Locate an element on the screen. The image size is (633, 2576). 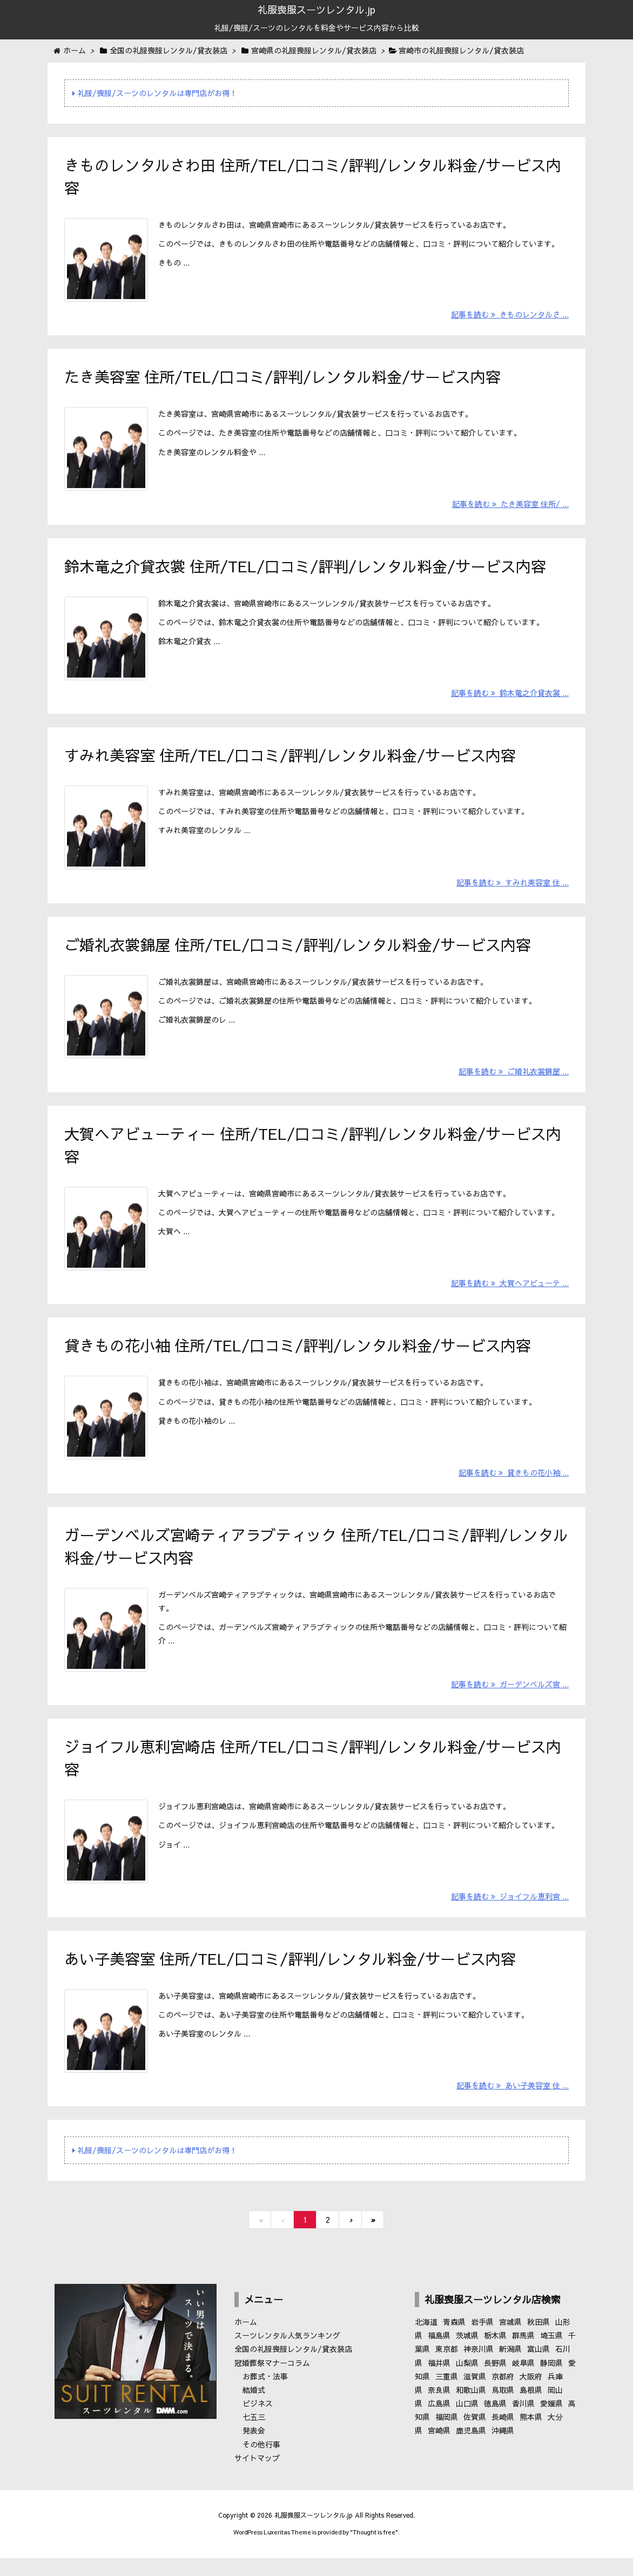
サイトマップ is located at coordinates (257, 2476).